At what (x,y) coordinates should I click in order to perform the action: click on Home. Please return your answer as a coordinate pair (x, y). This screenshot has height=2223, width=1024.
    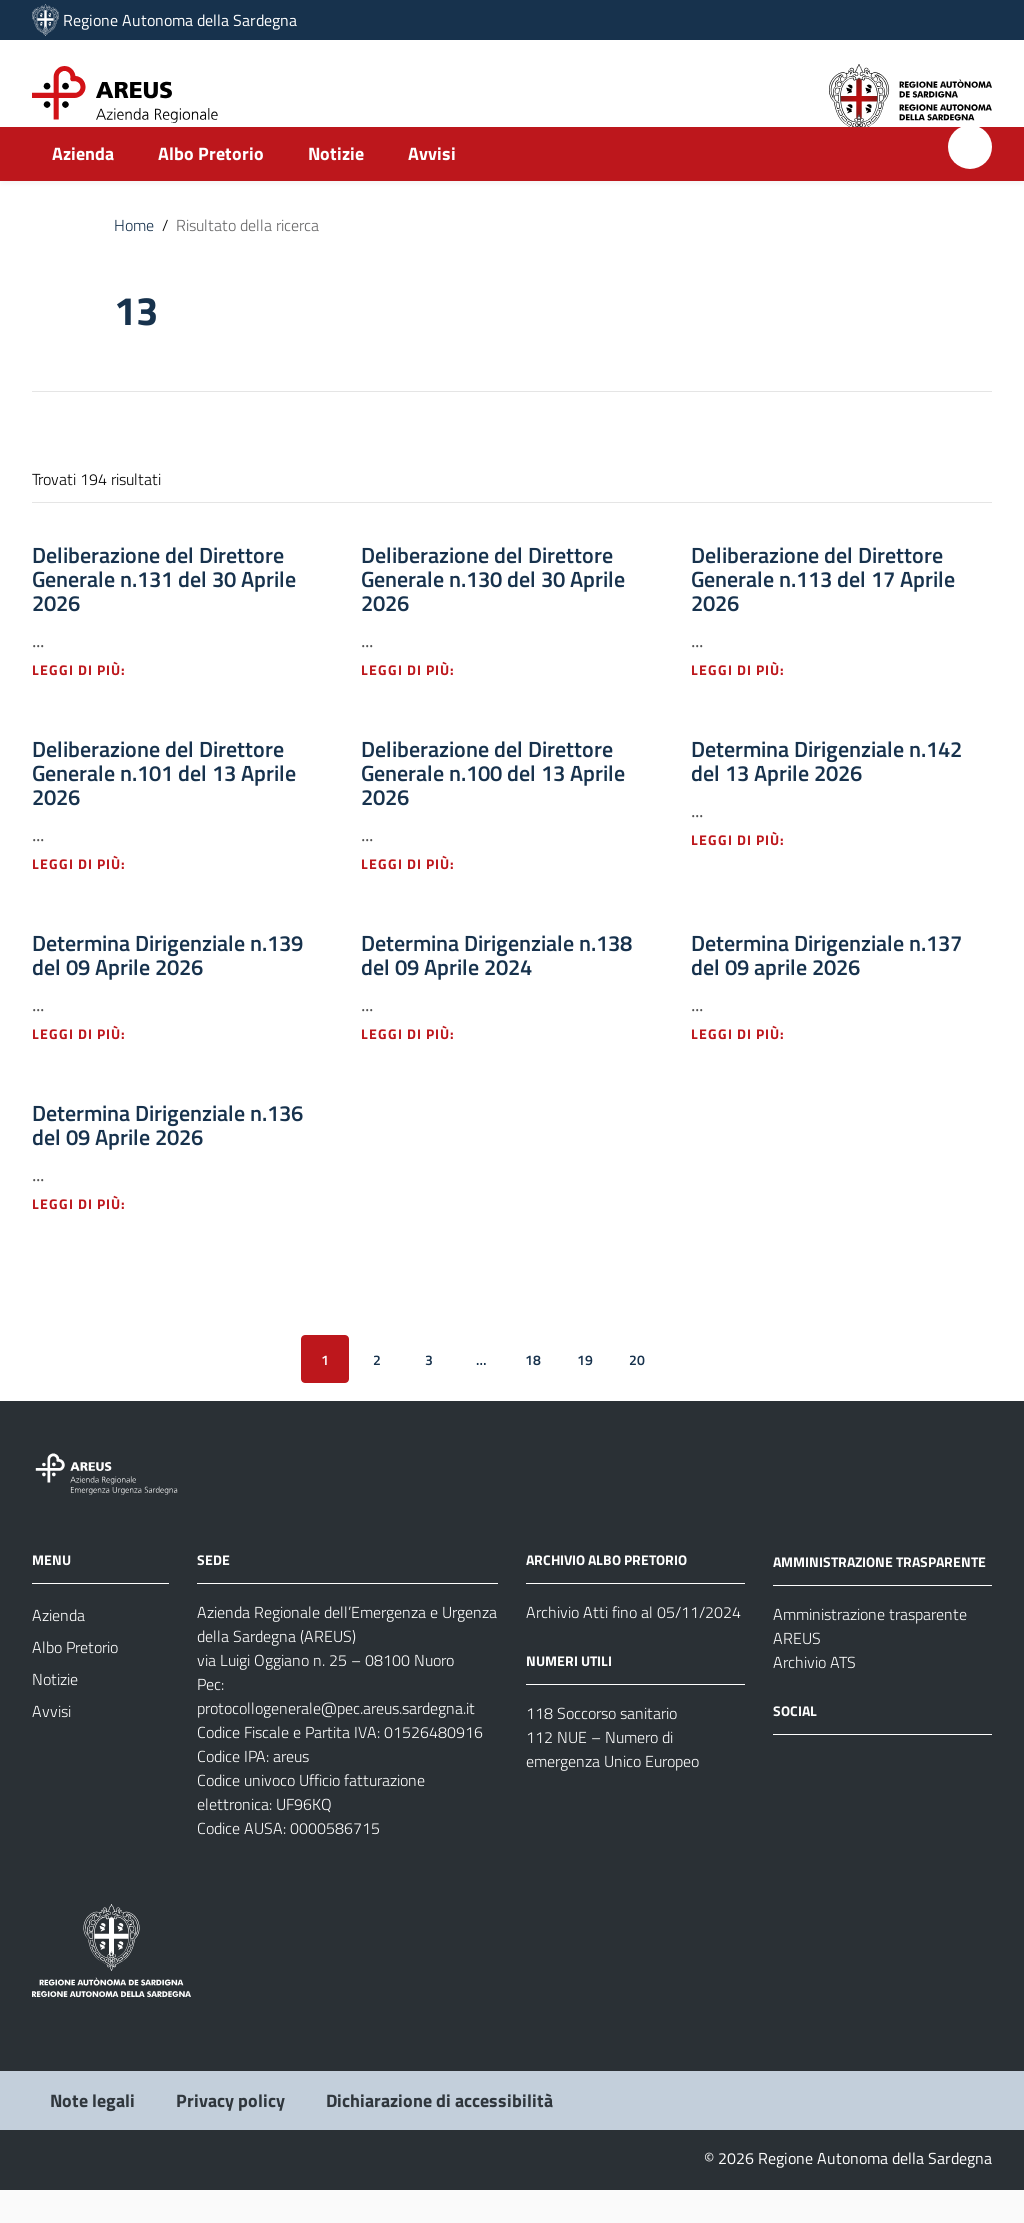
    Looking at the image, I should click on (134, 258).